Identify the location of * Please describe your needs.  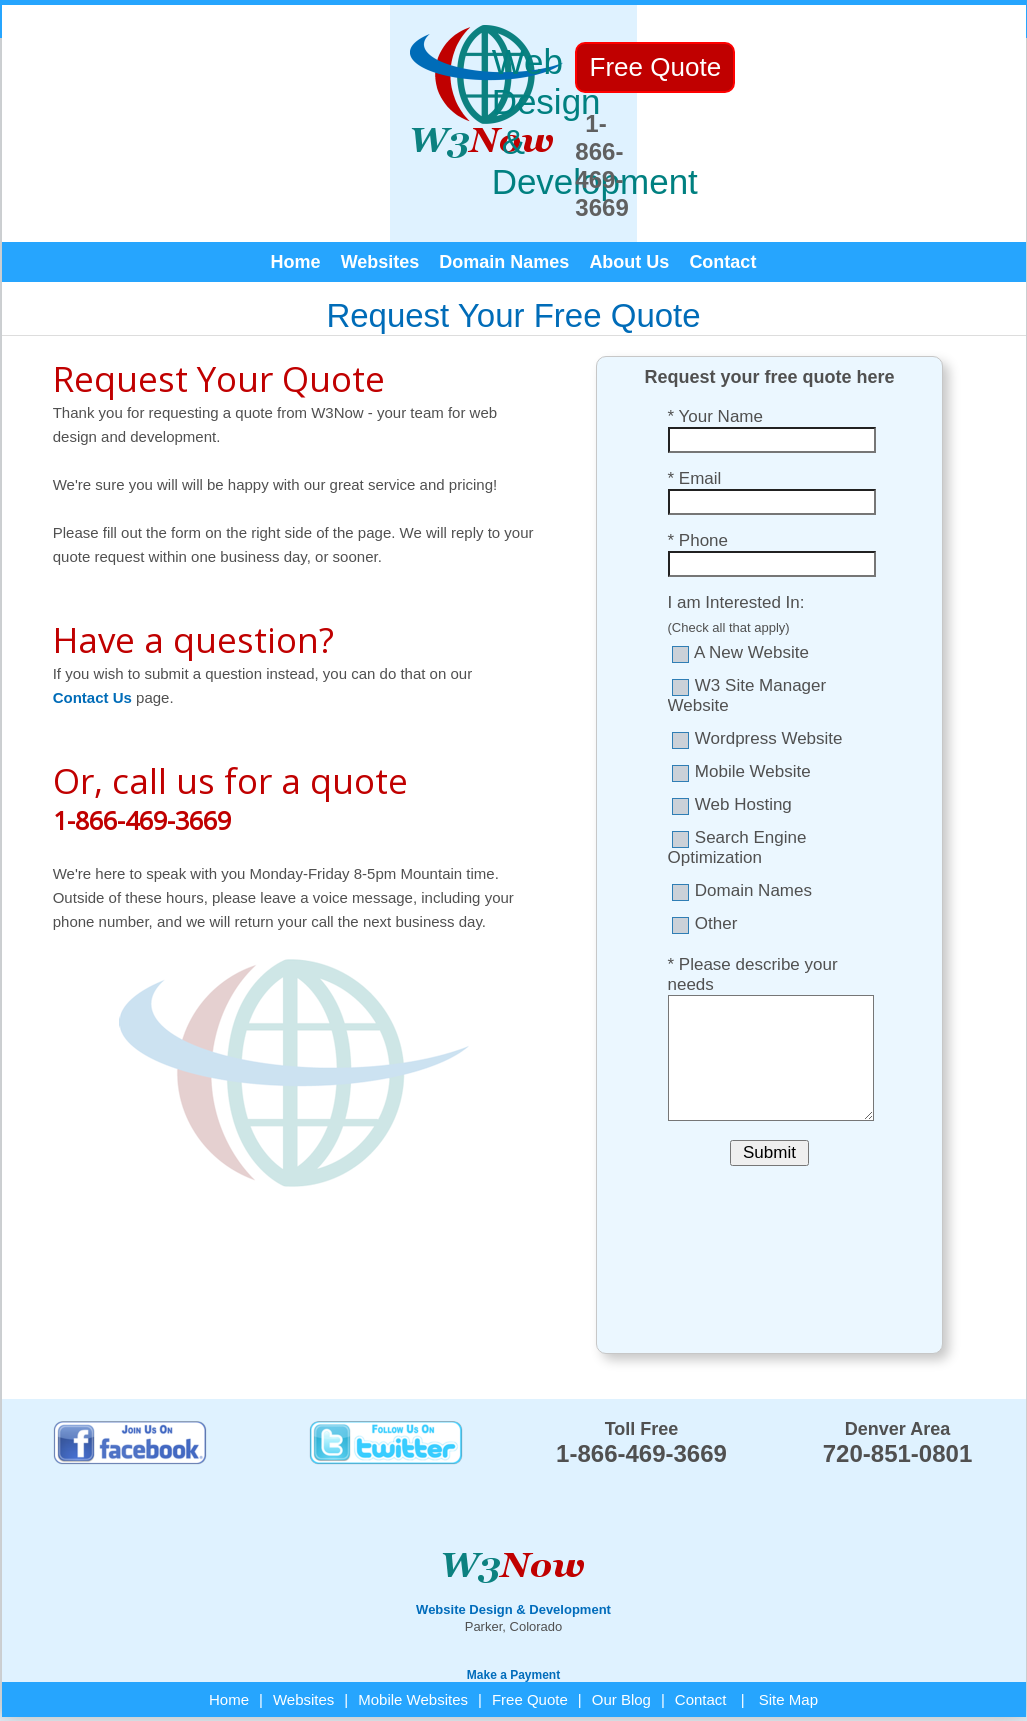
(753, 913).